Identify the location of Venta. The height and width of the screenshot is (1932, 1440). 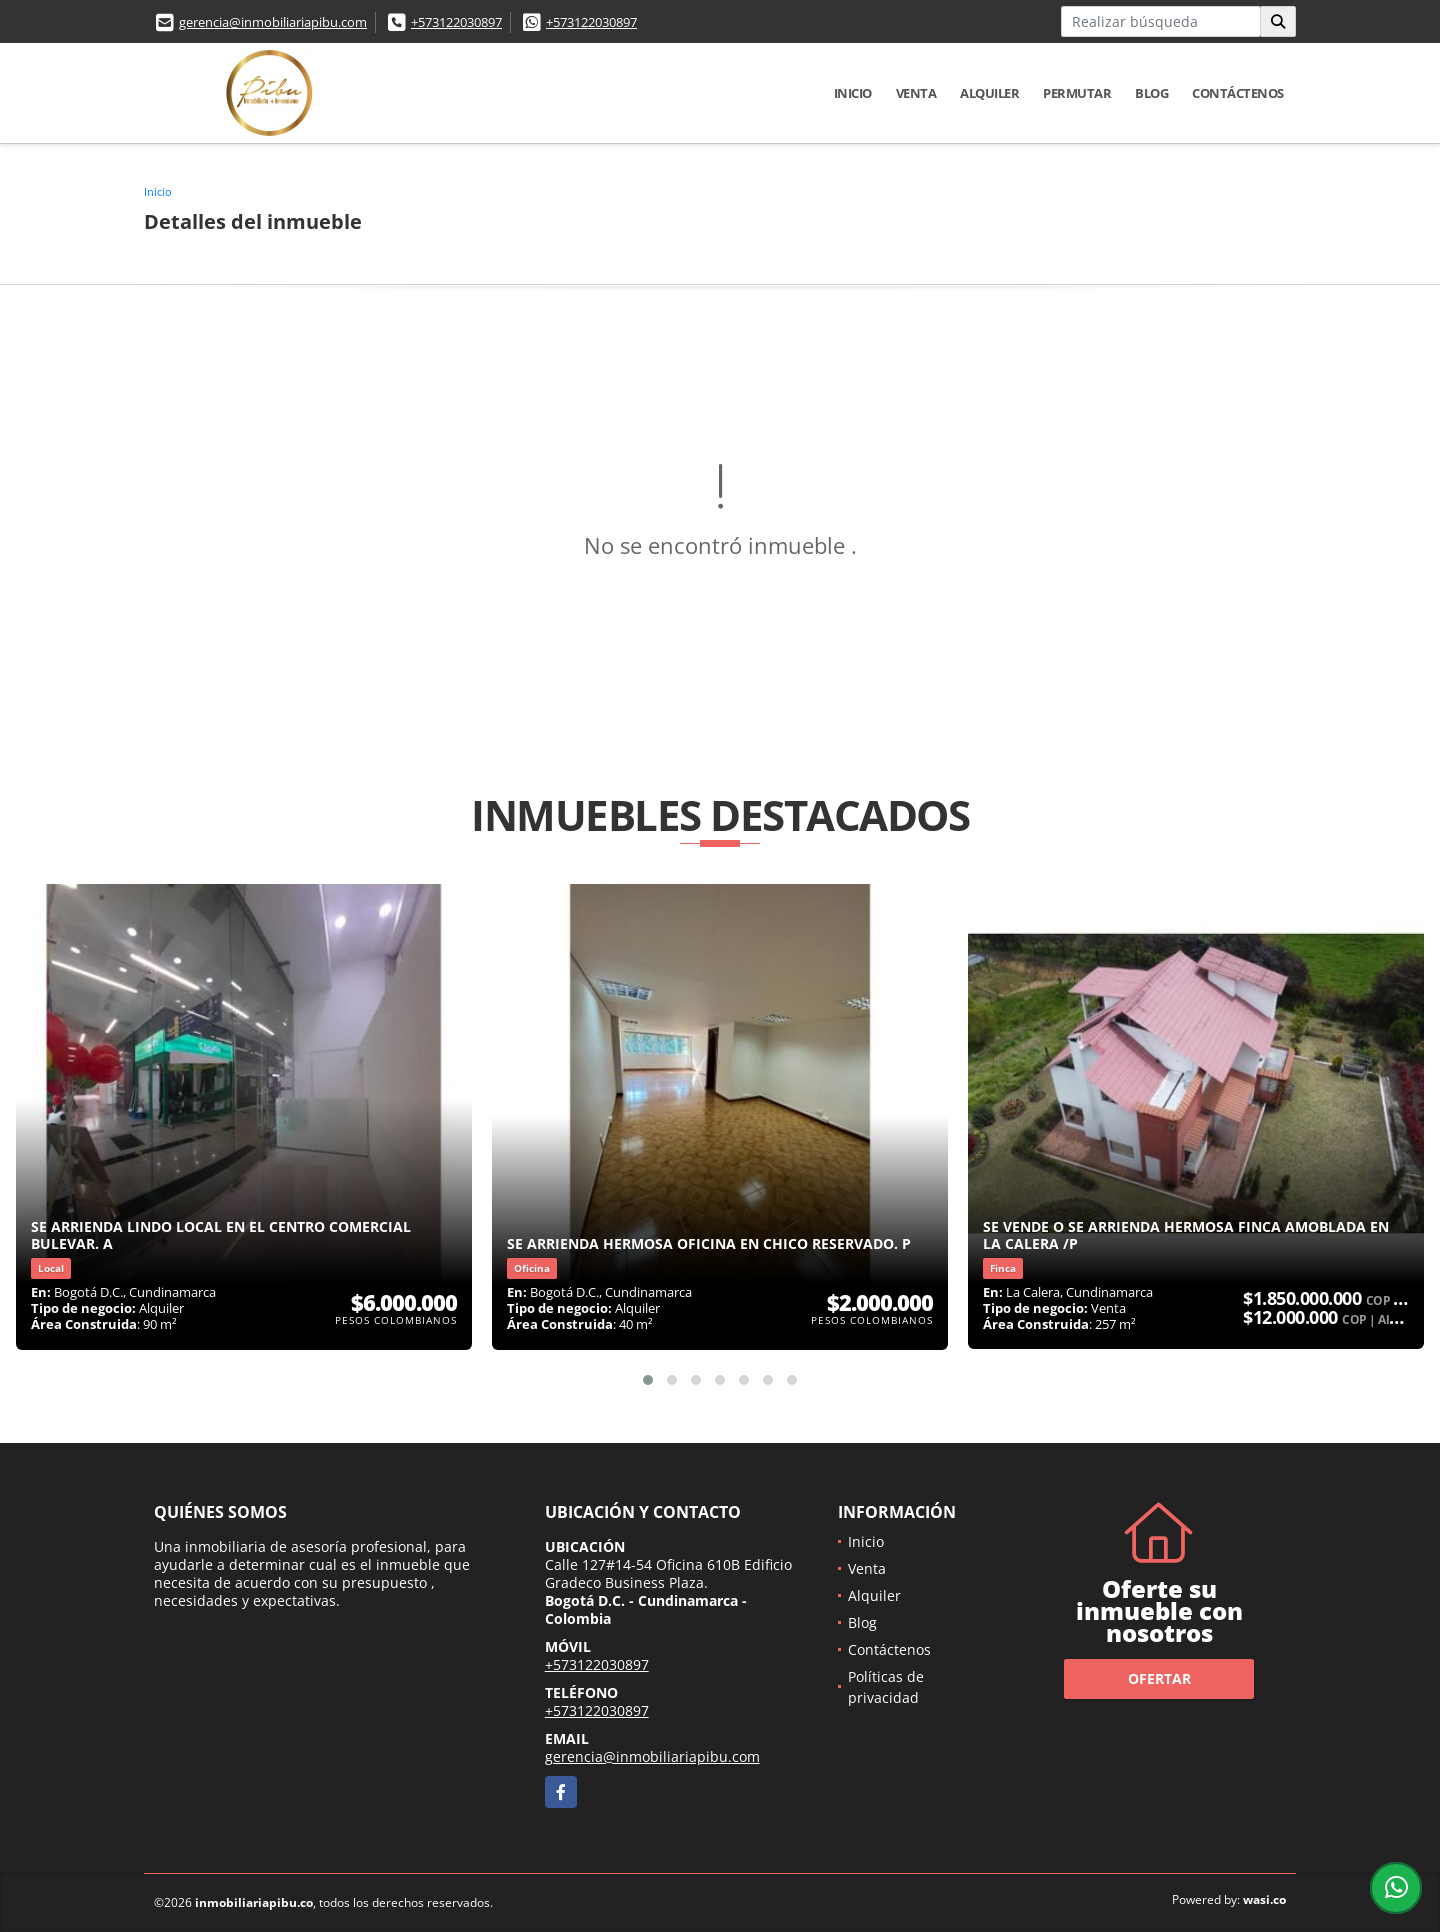
(916, 93).